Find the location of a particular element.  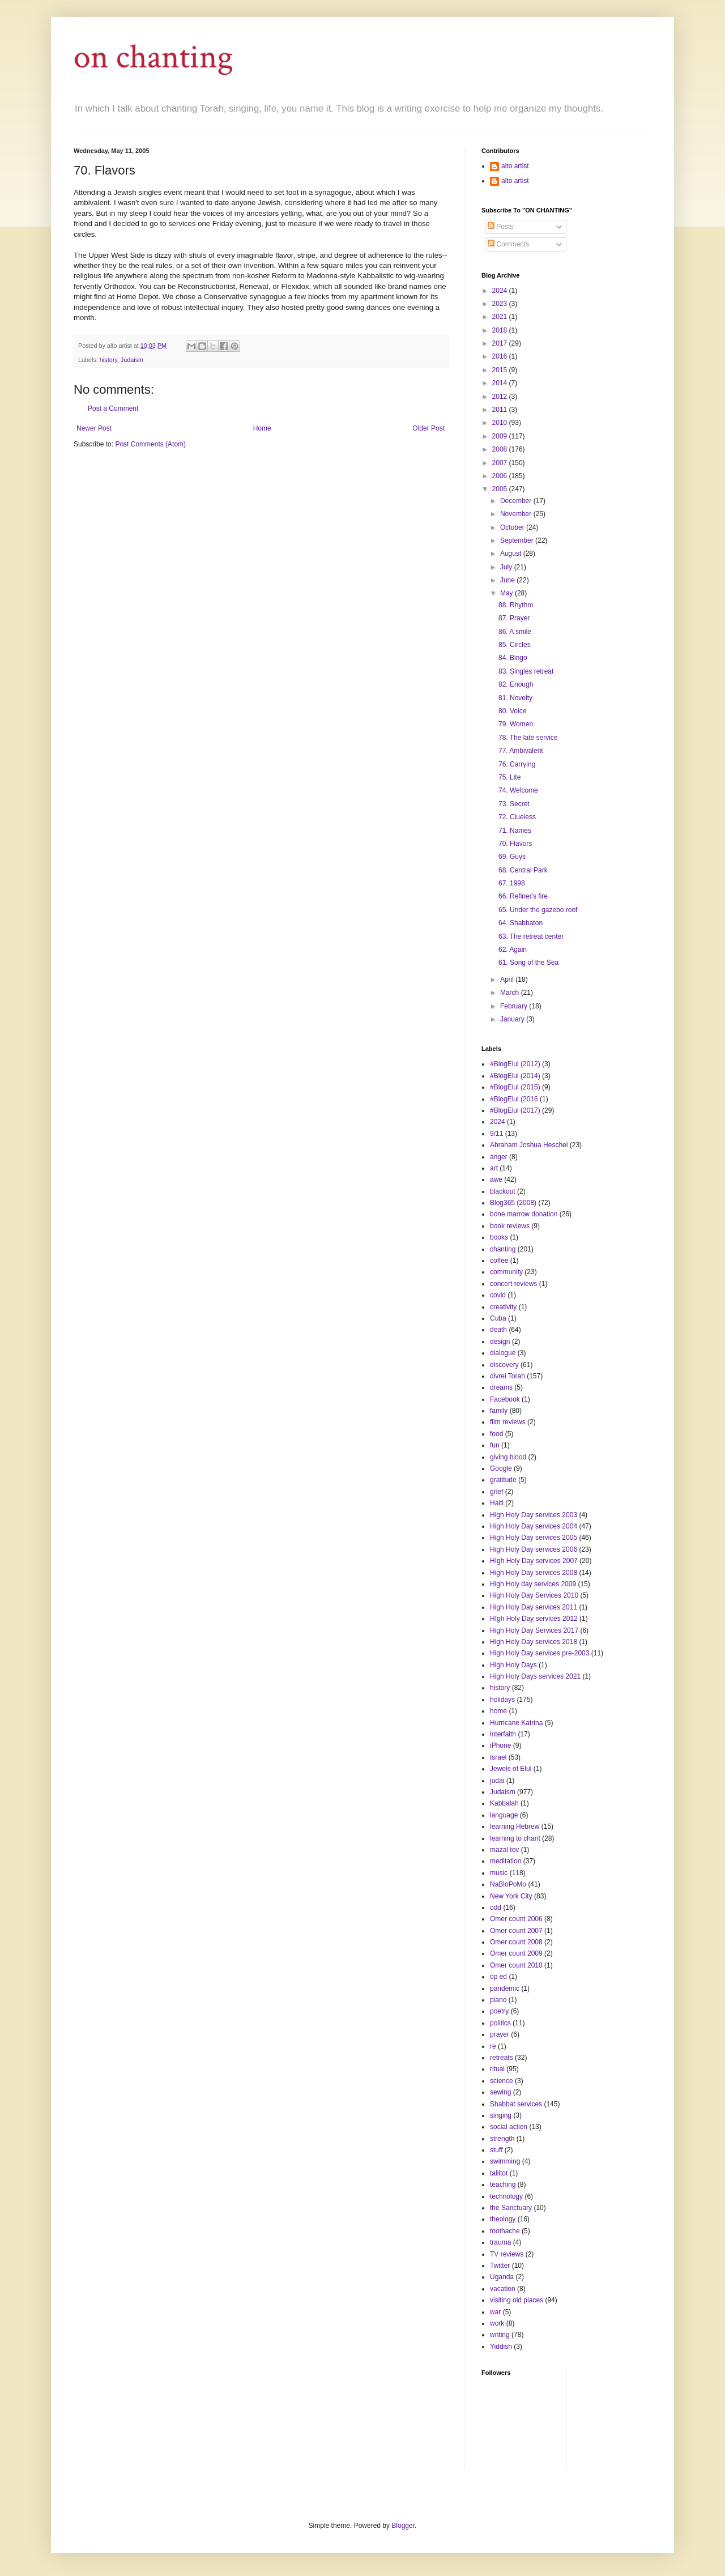

interfaith is located at coordinates (503, 1734).